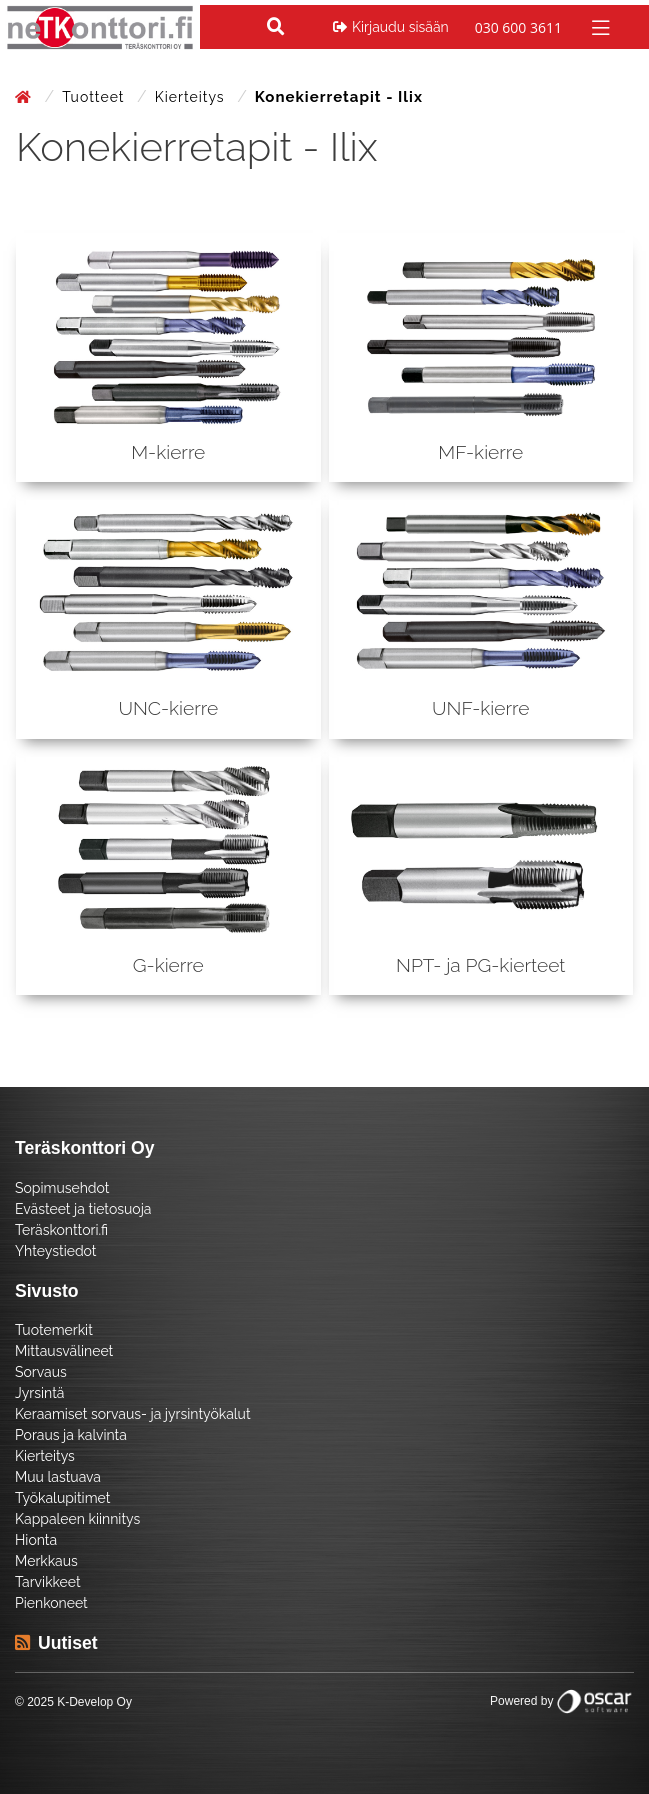 Image resolution: width=649 pixels, height=1794 pixels. What do you see at coordinates (192, 97) in the screenshot?
I see `Kierteitys` at bounding box center [192, 97].